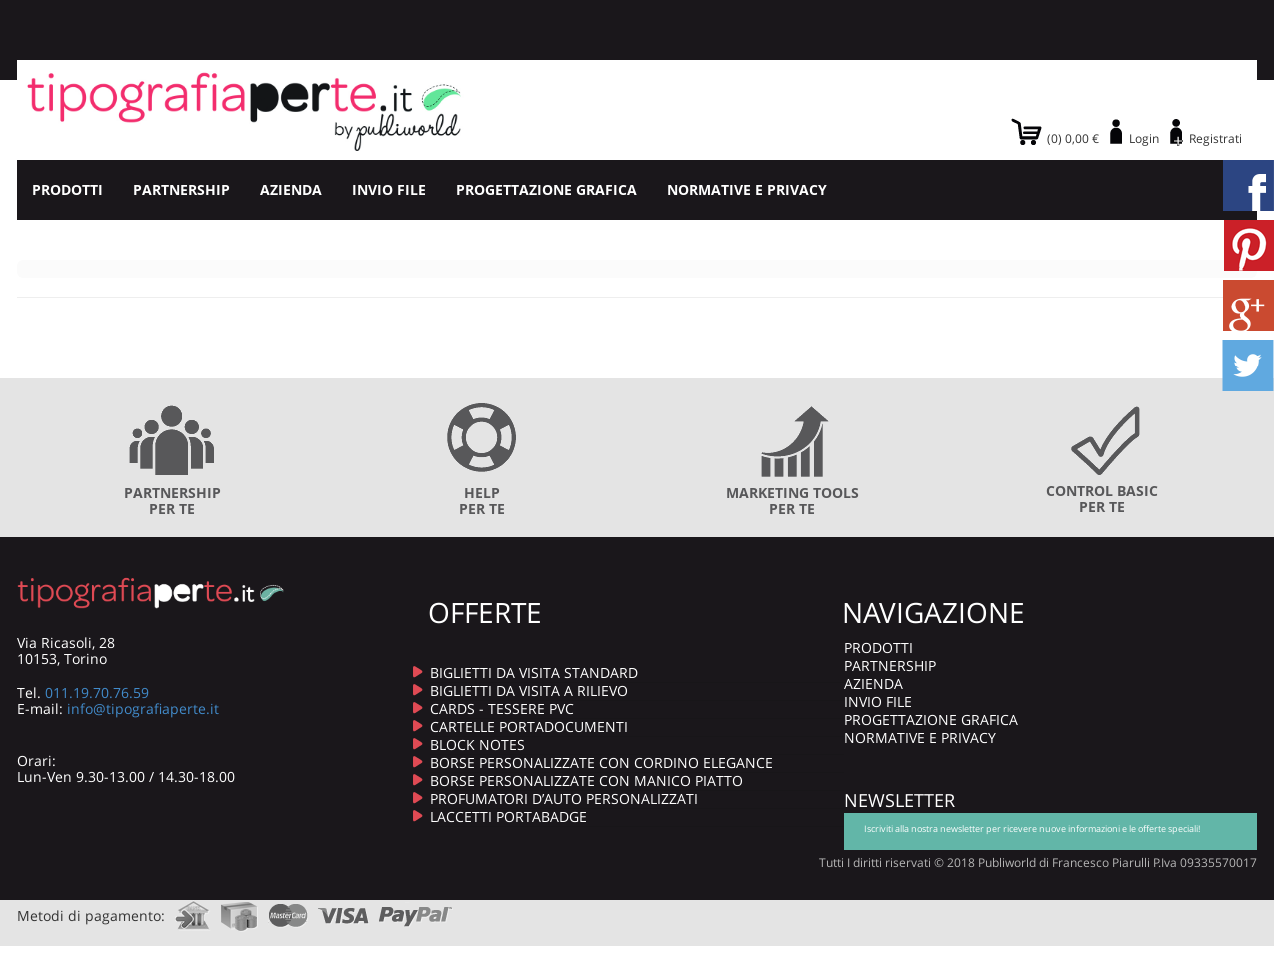 This screenshot has width=1274, height=960. Describe the element at coordinates (586, 780) in the screenshot. I see `BORSE PERSONALIZZATE CON MANICO PIATTO` at that location.